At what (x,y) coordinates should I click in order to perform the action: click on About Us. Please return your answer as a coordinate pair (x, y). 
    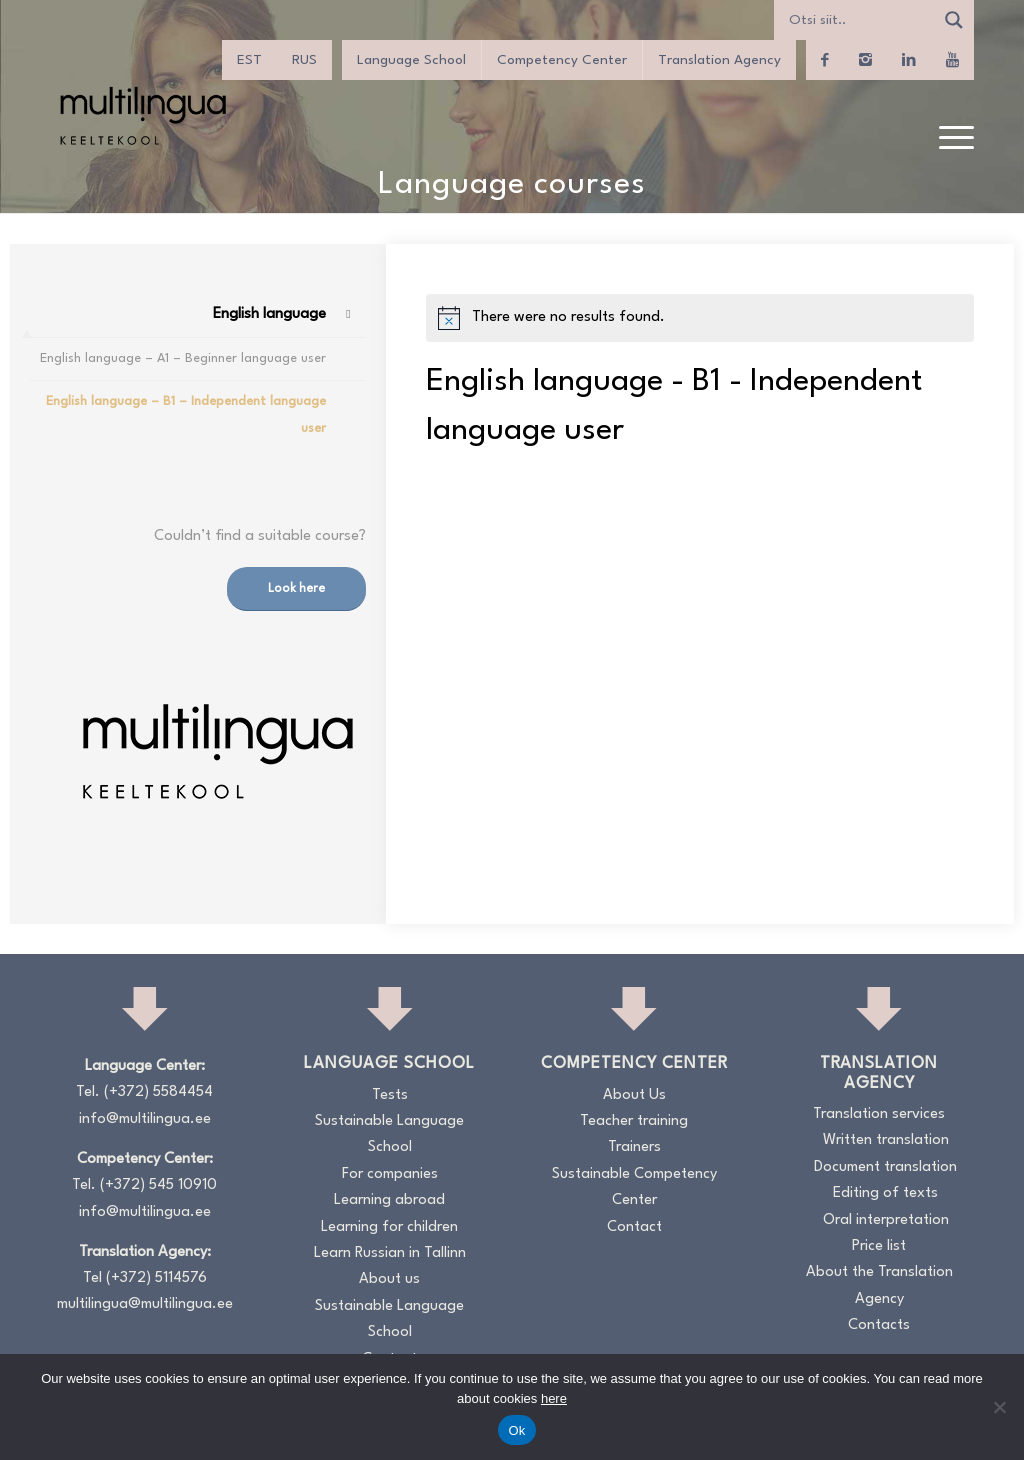
    Looking at the image, I should click on (634, 1095).